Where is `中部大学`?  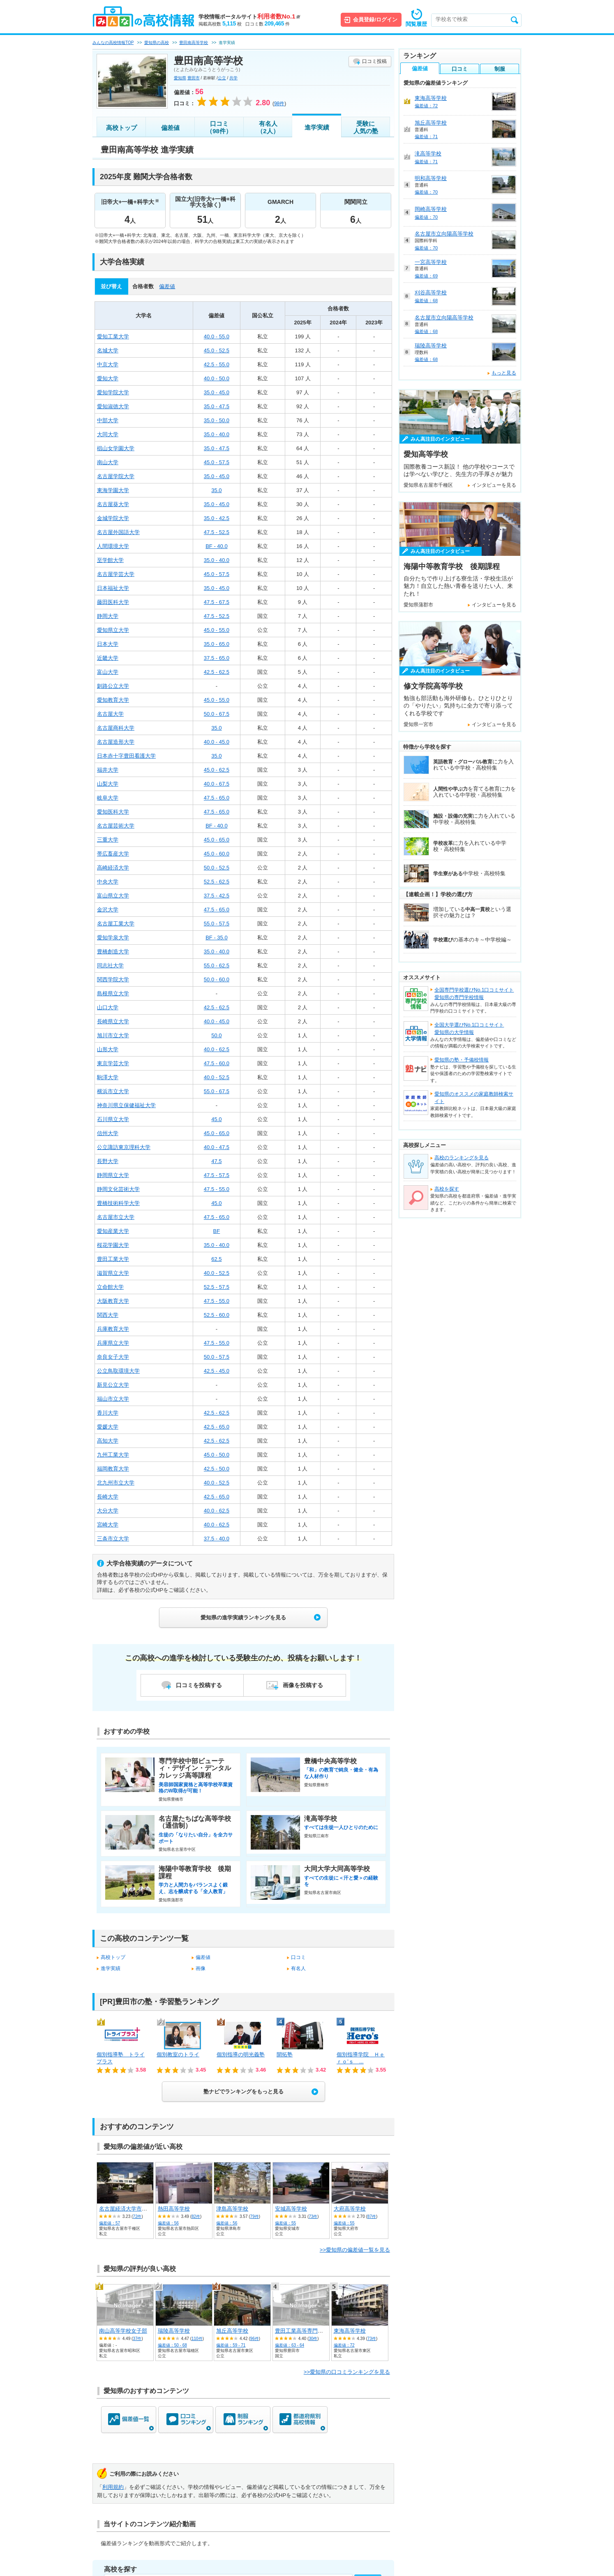 中部大学 is located at coordinates (107, 420).